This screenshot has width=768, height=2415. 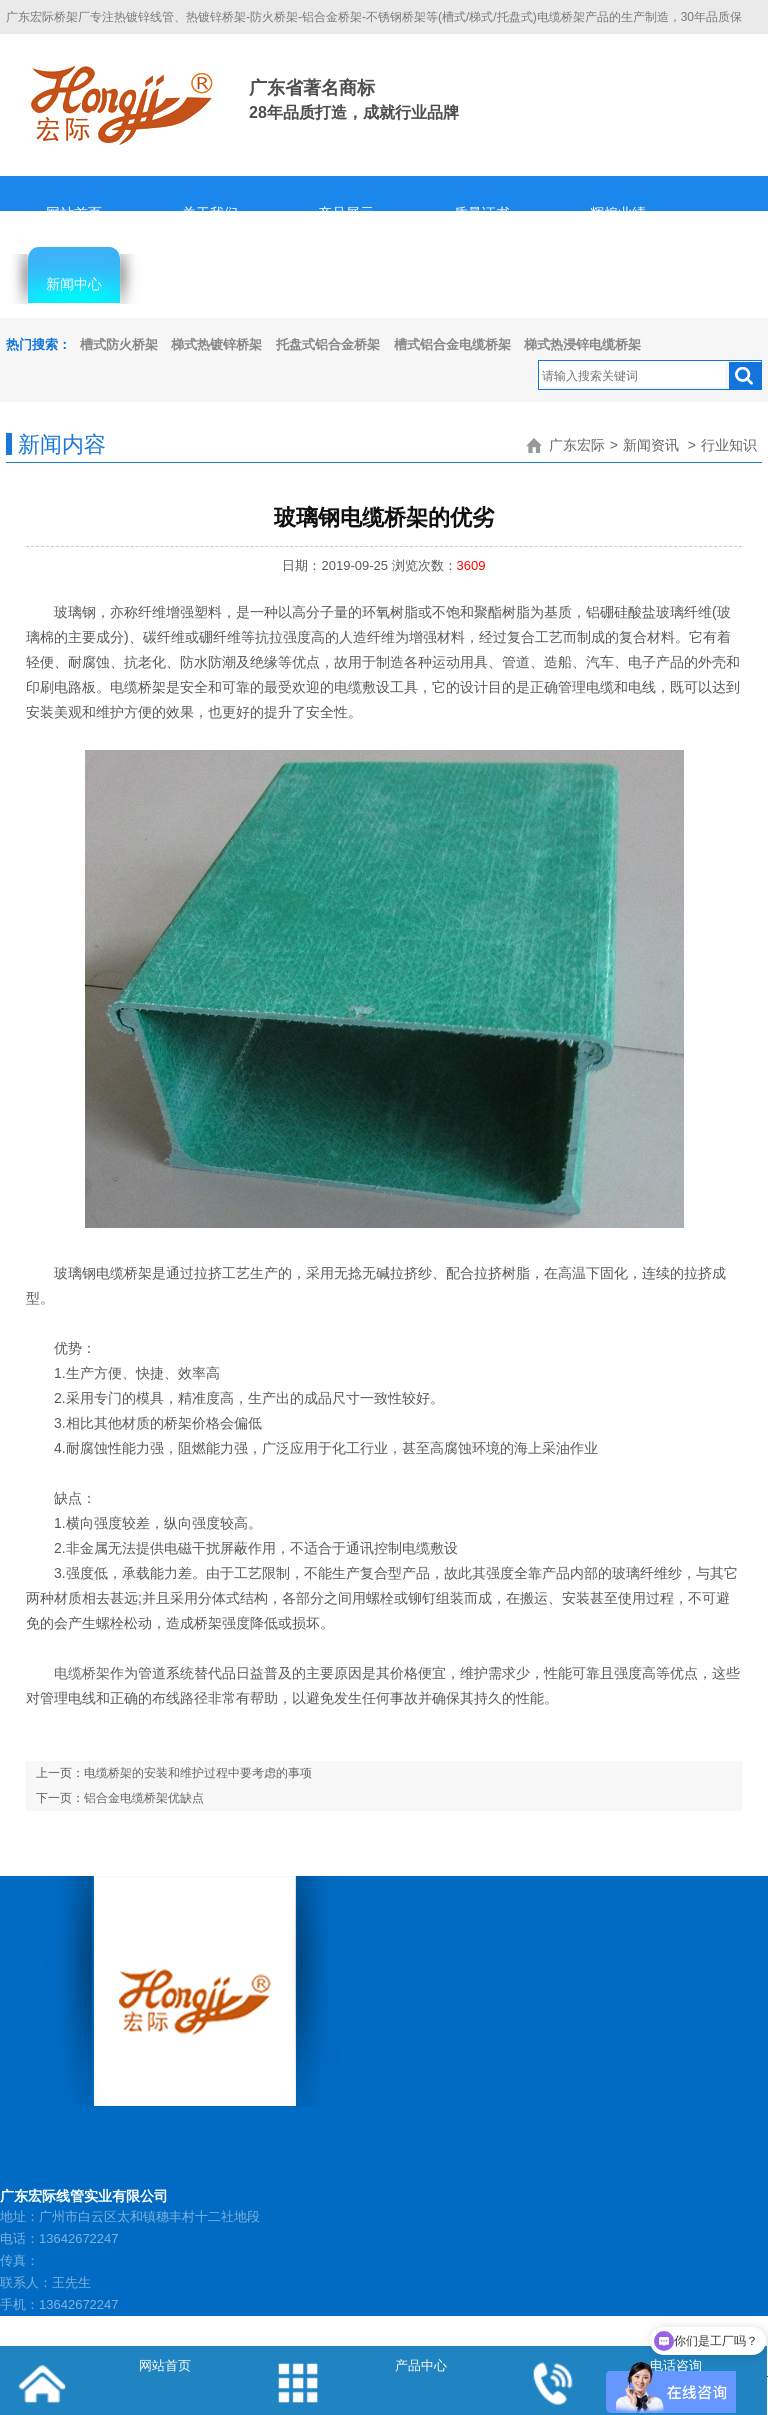 I want to click on 质量证书, so click(x=482, y=213).